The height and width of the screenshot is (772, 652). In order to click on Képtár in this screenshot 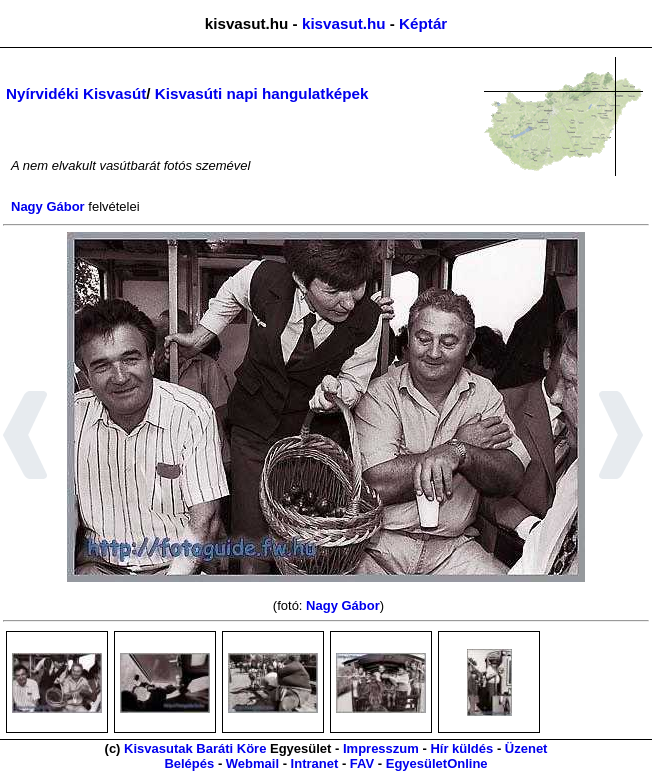, I will do `click(423, 23)`.